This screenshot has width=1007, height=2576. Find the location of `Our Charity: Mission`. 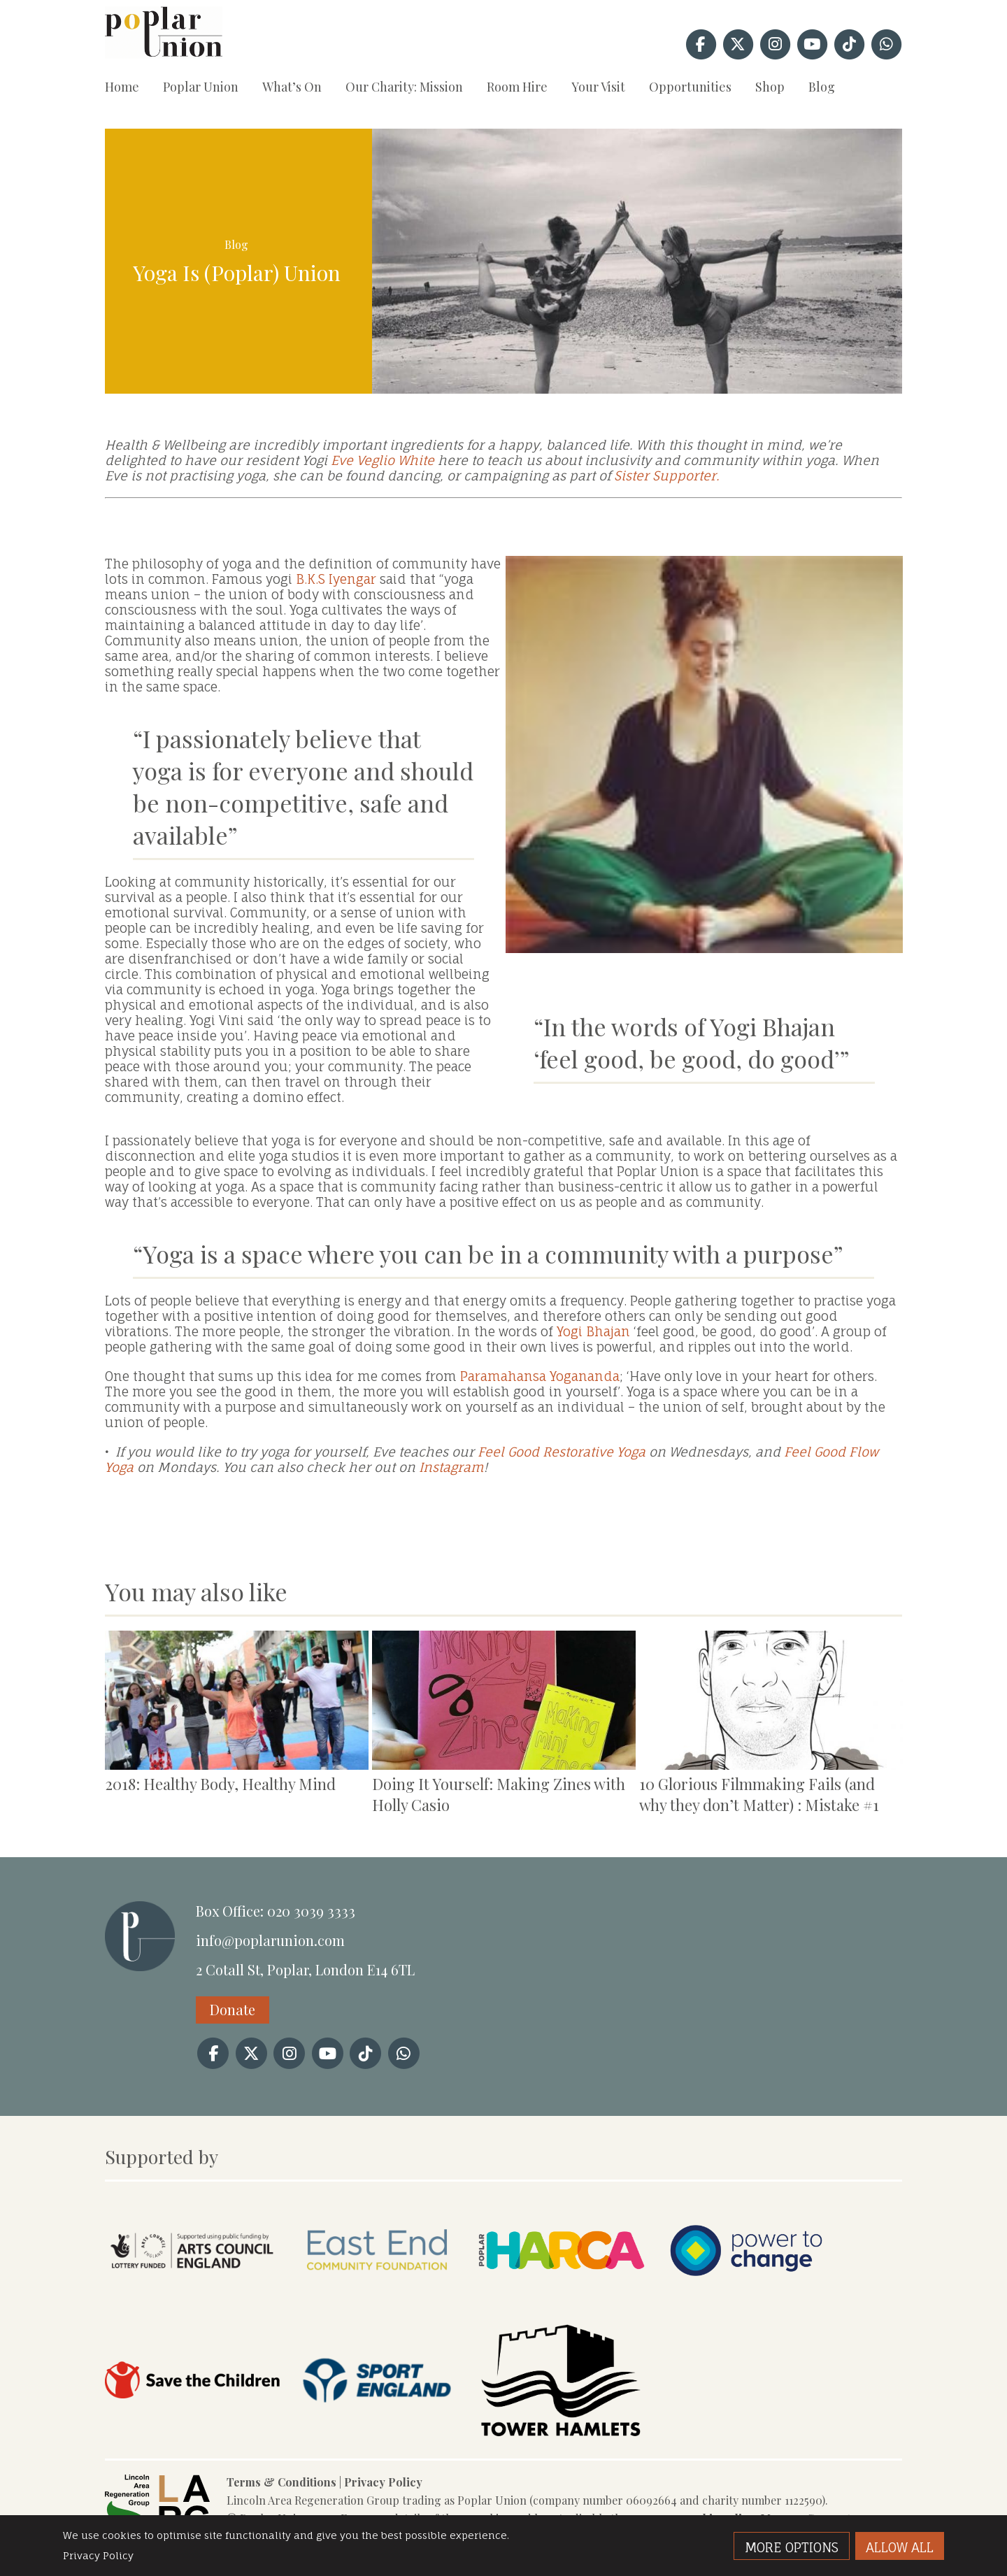

Our Charity: Mission is located at coordinates (404, 86).